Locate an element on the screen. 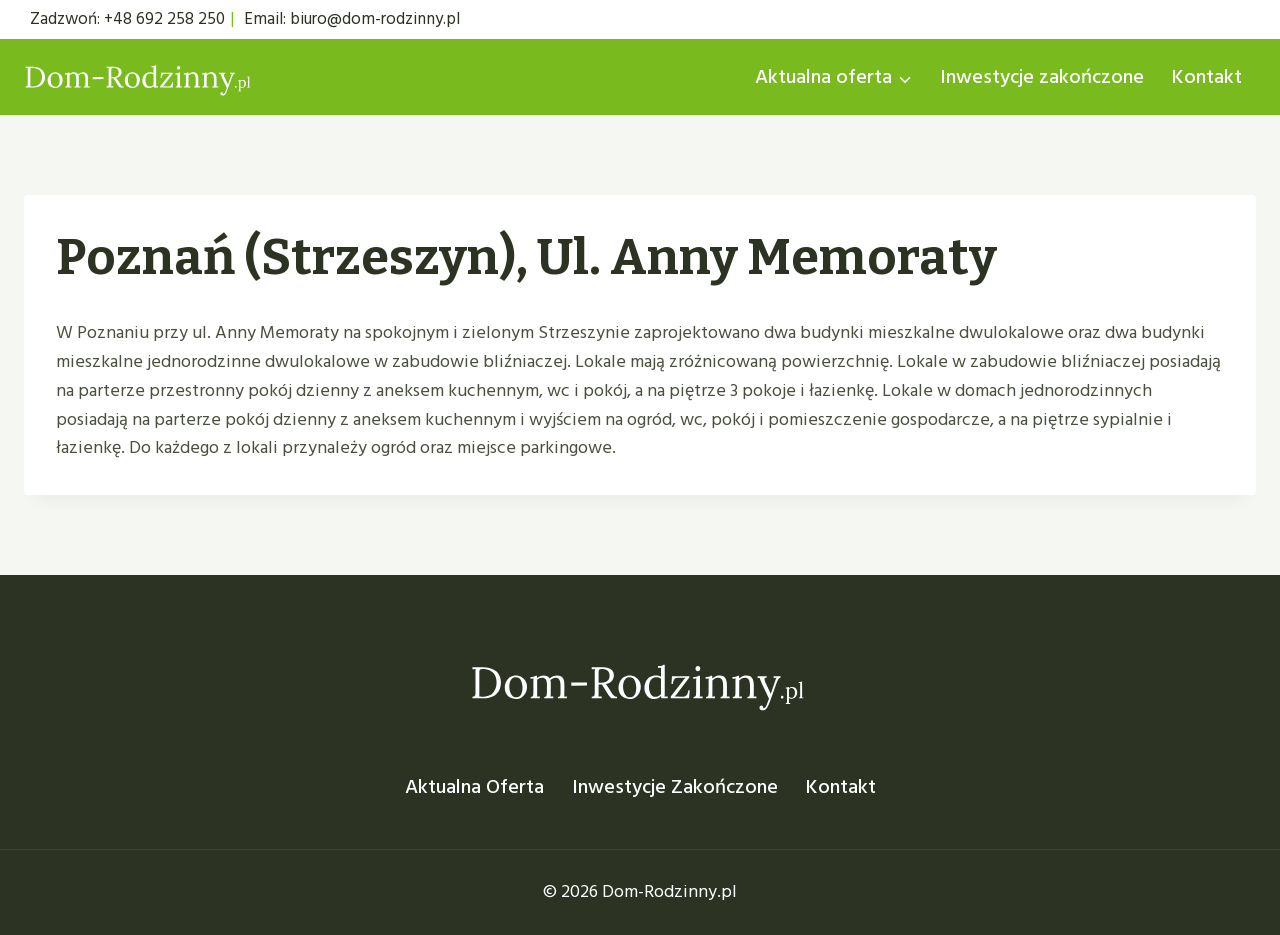 This screenshot has height=935, width=1280. [Dom Rodzinny] is located at coordinates (139, 77).